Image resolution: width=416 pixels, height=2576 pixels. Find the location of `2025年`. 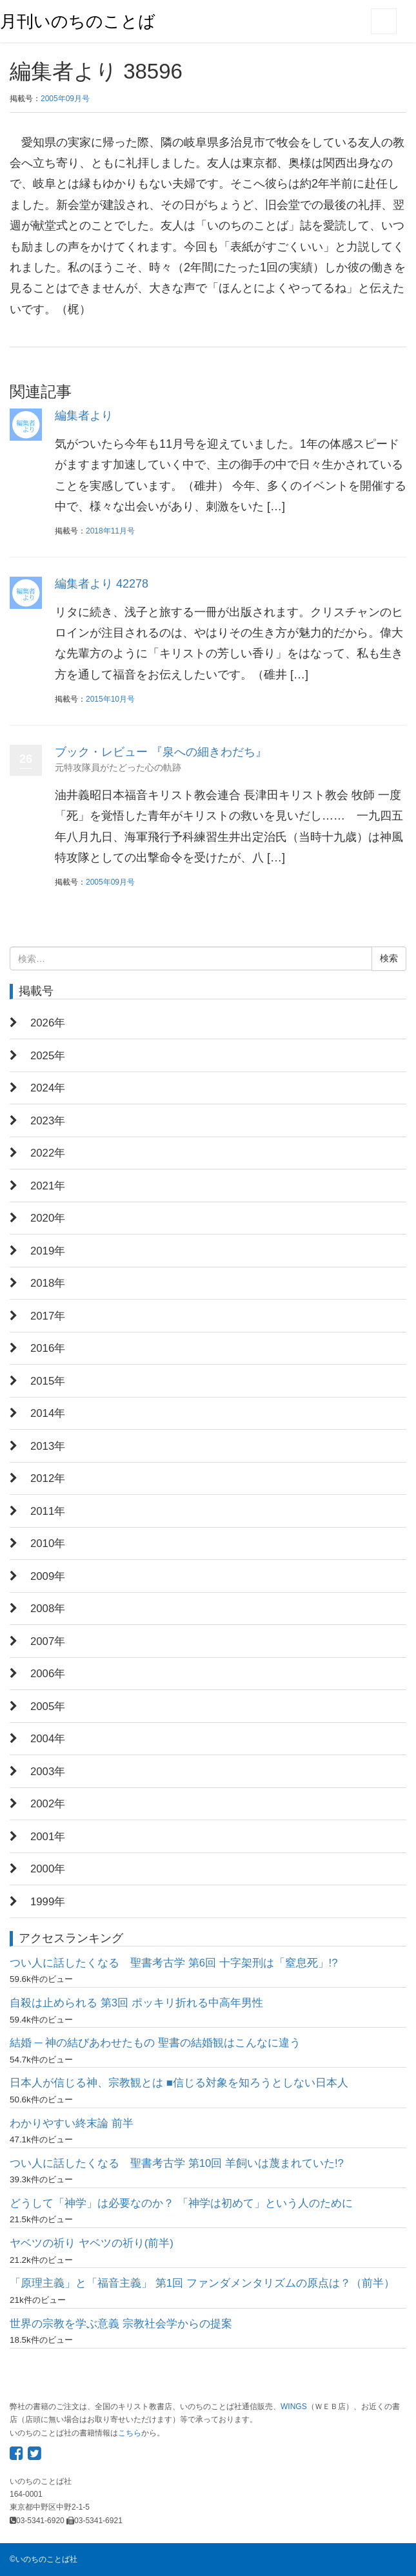

2025年 is located at coordinates (47, 1056).